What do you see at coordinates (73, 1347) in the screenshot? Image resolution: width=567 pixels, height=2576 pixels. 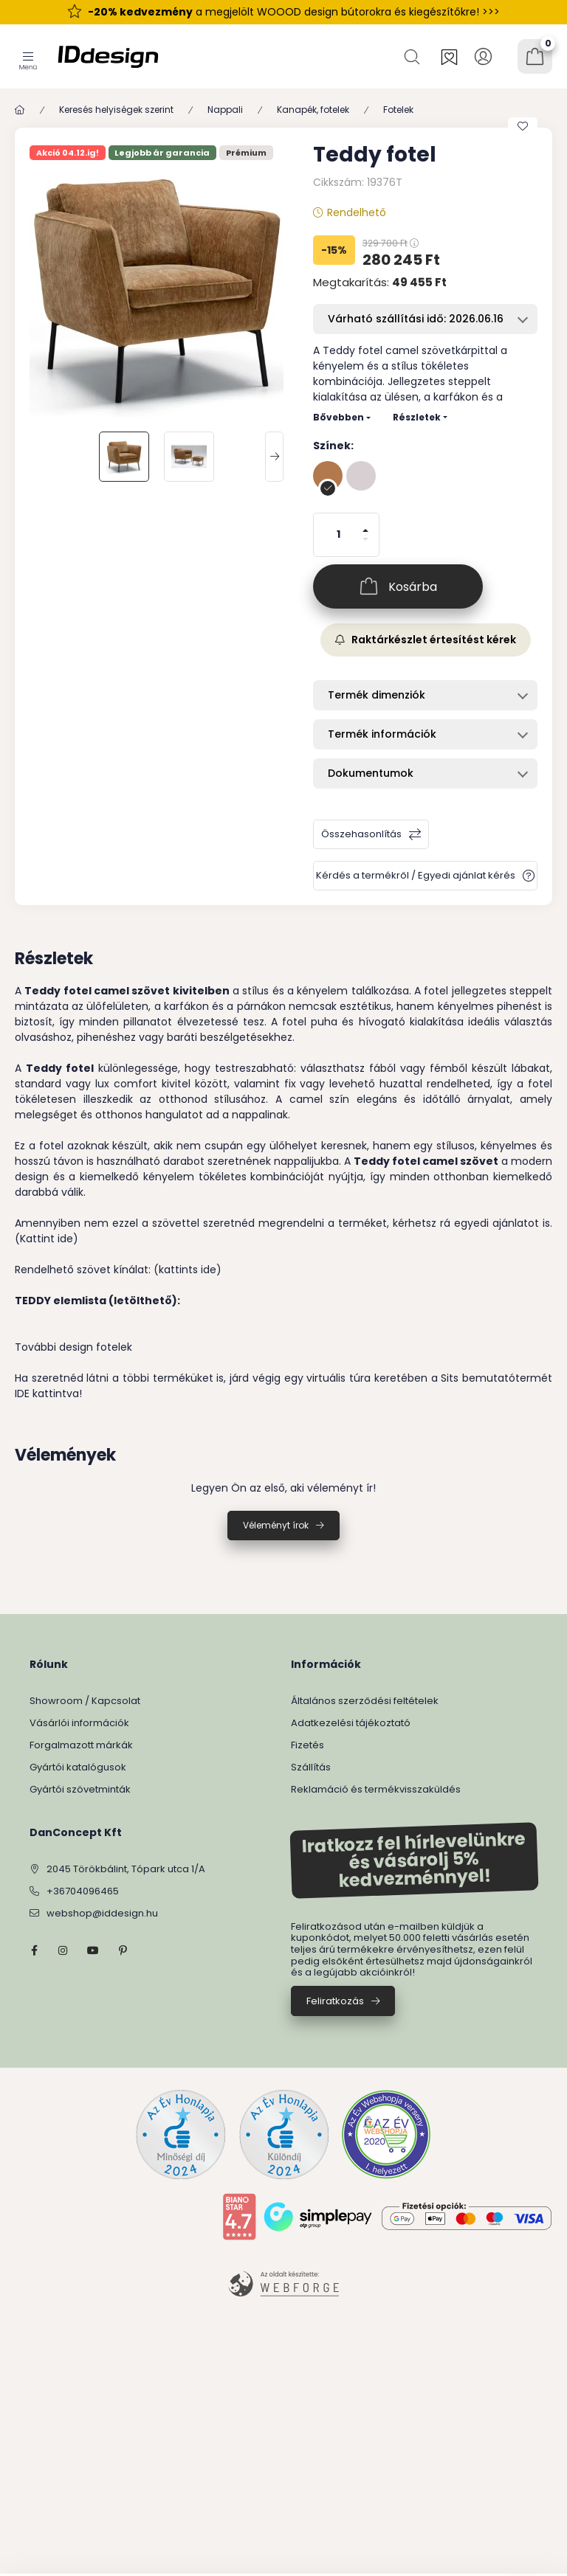 I see `További design fotelek` at bounding box center [73, 1347].